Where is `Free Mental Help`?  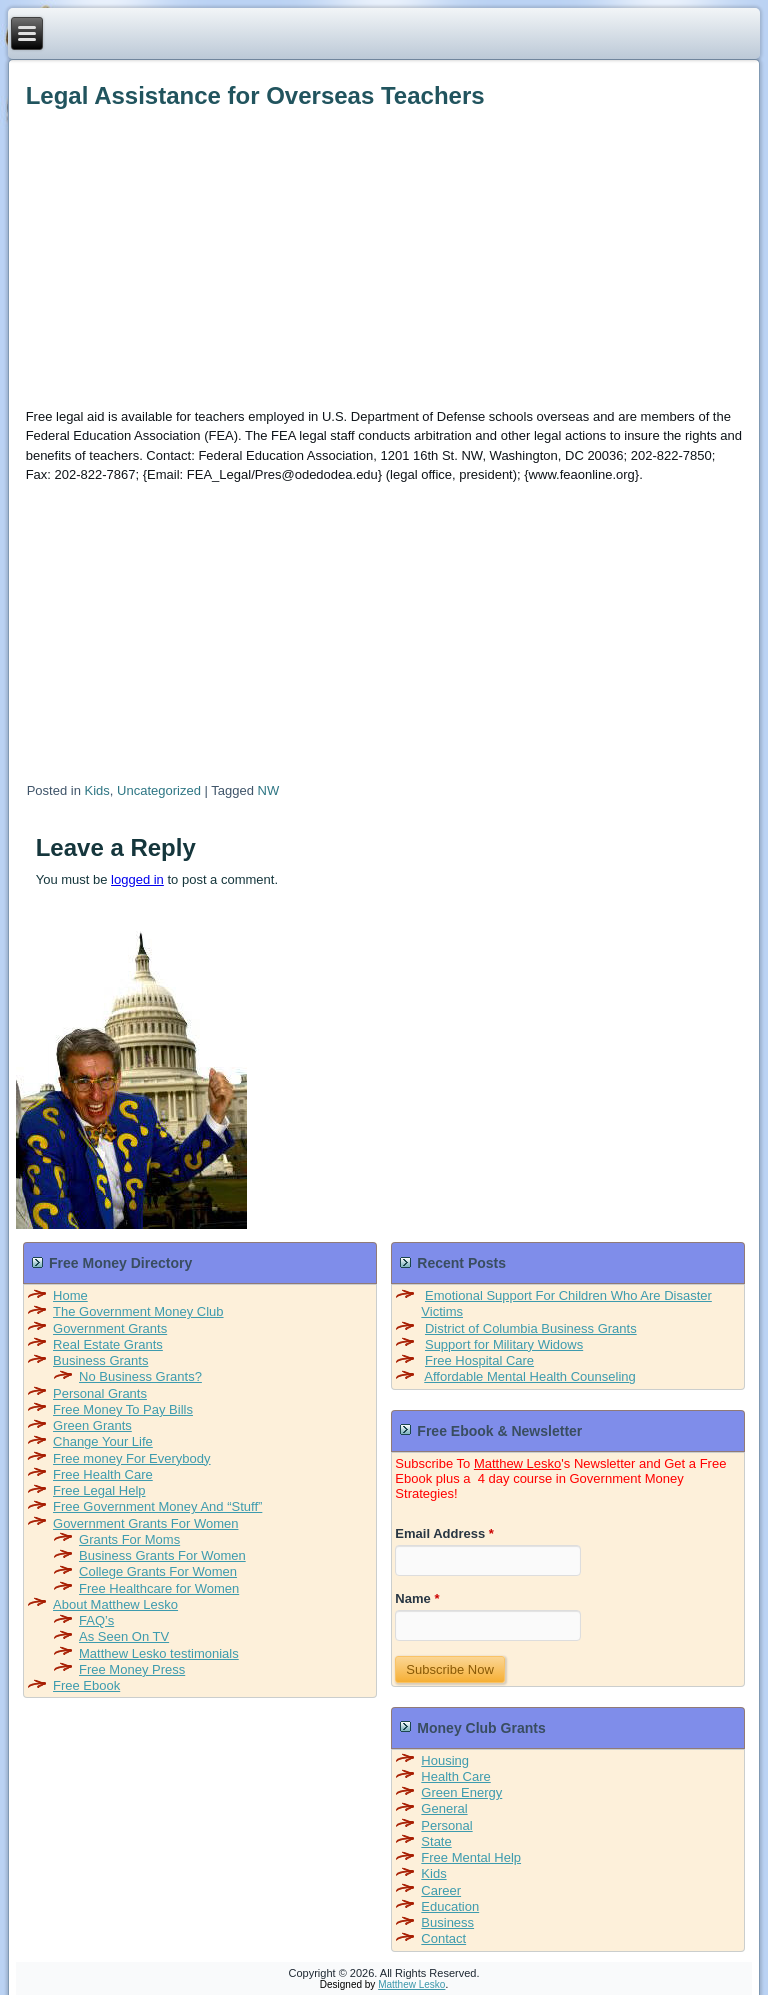 Free Mental Help is located at coordinates (471, 1857).